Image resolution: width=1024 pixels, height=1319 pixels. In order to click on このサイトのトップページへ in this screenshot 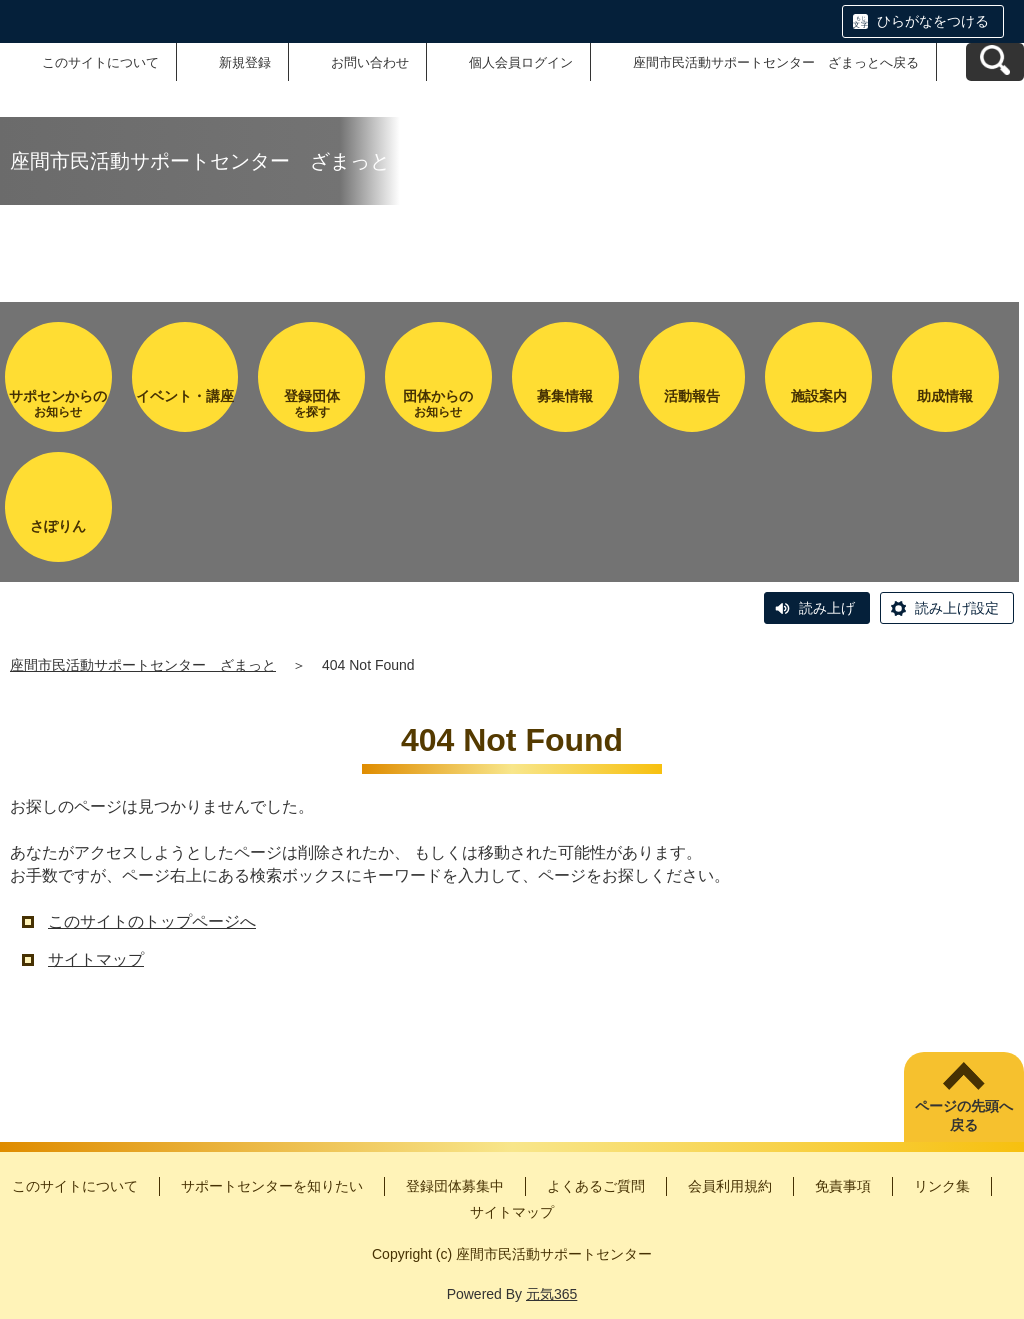, I will do `click(152, 921)`.